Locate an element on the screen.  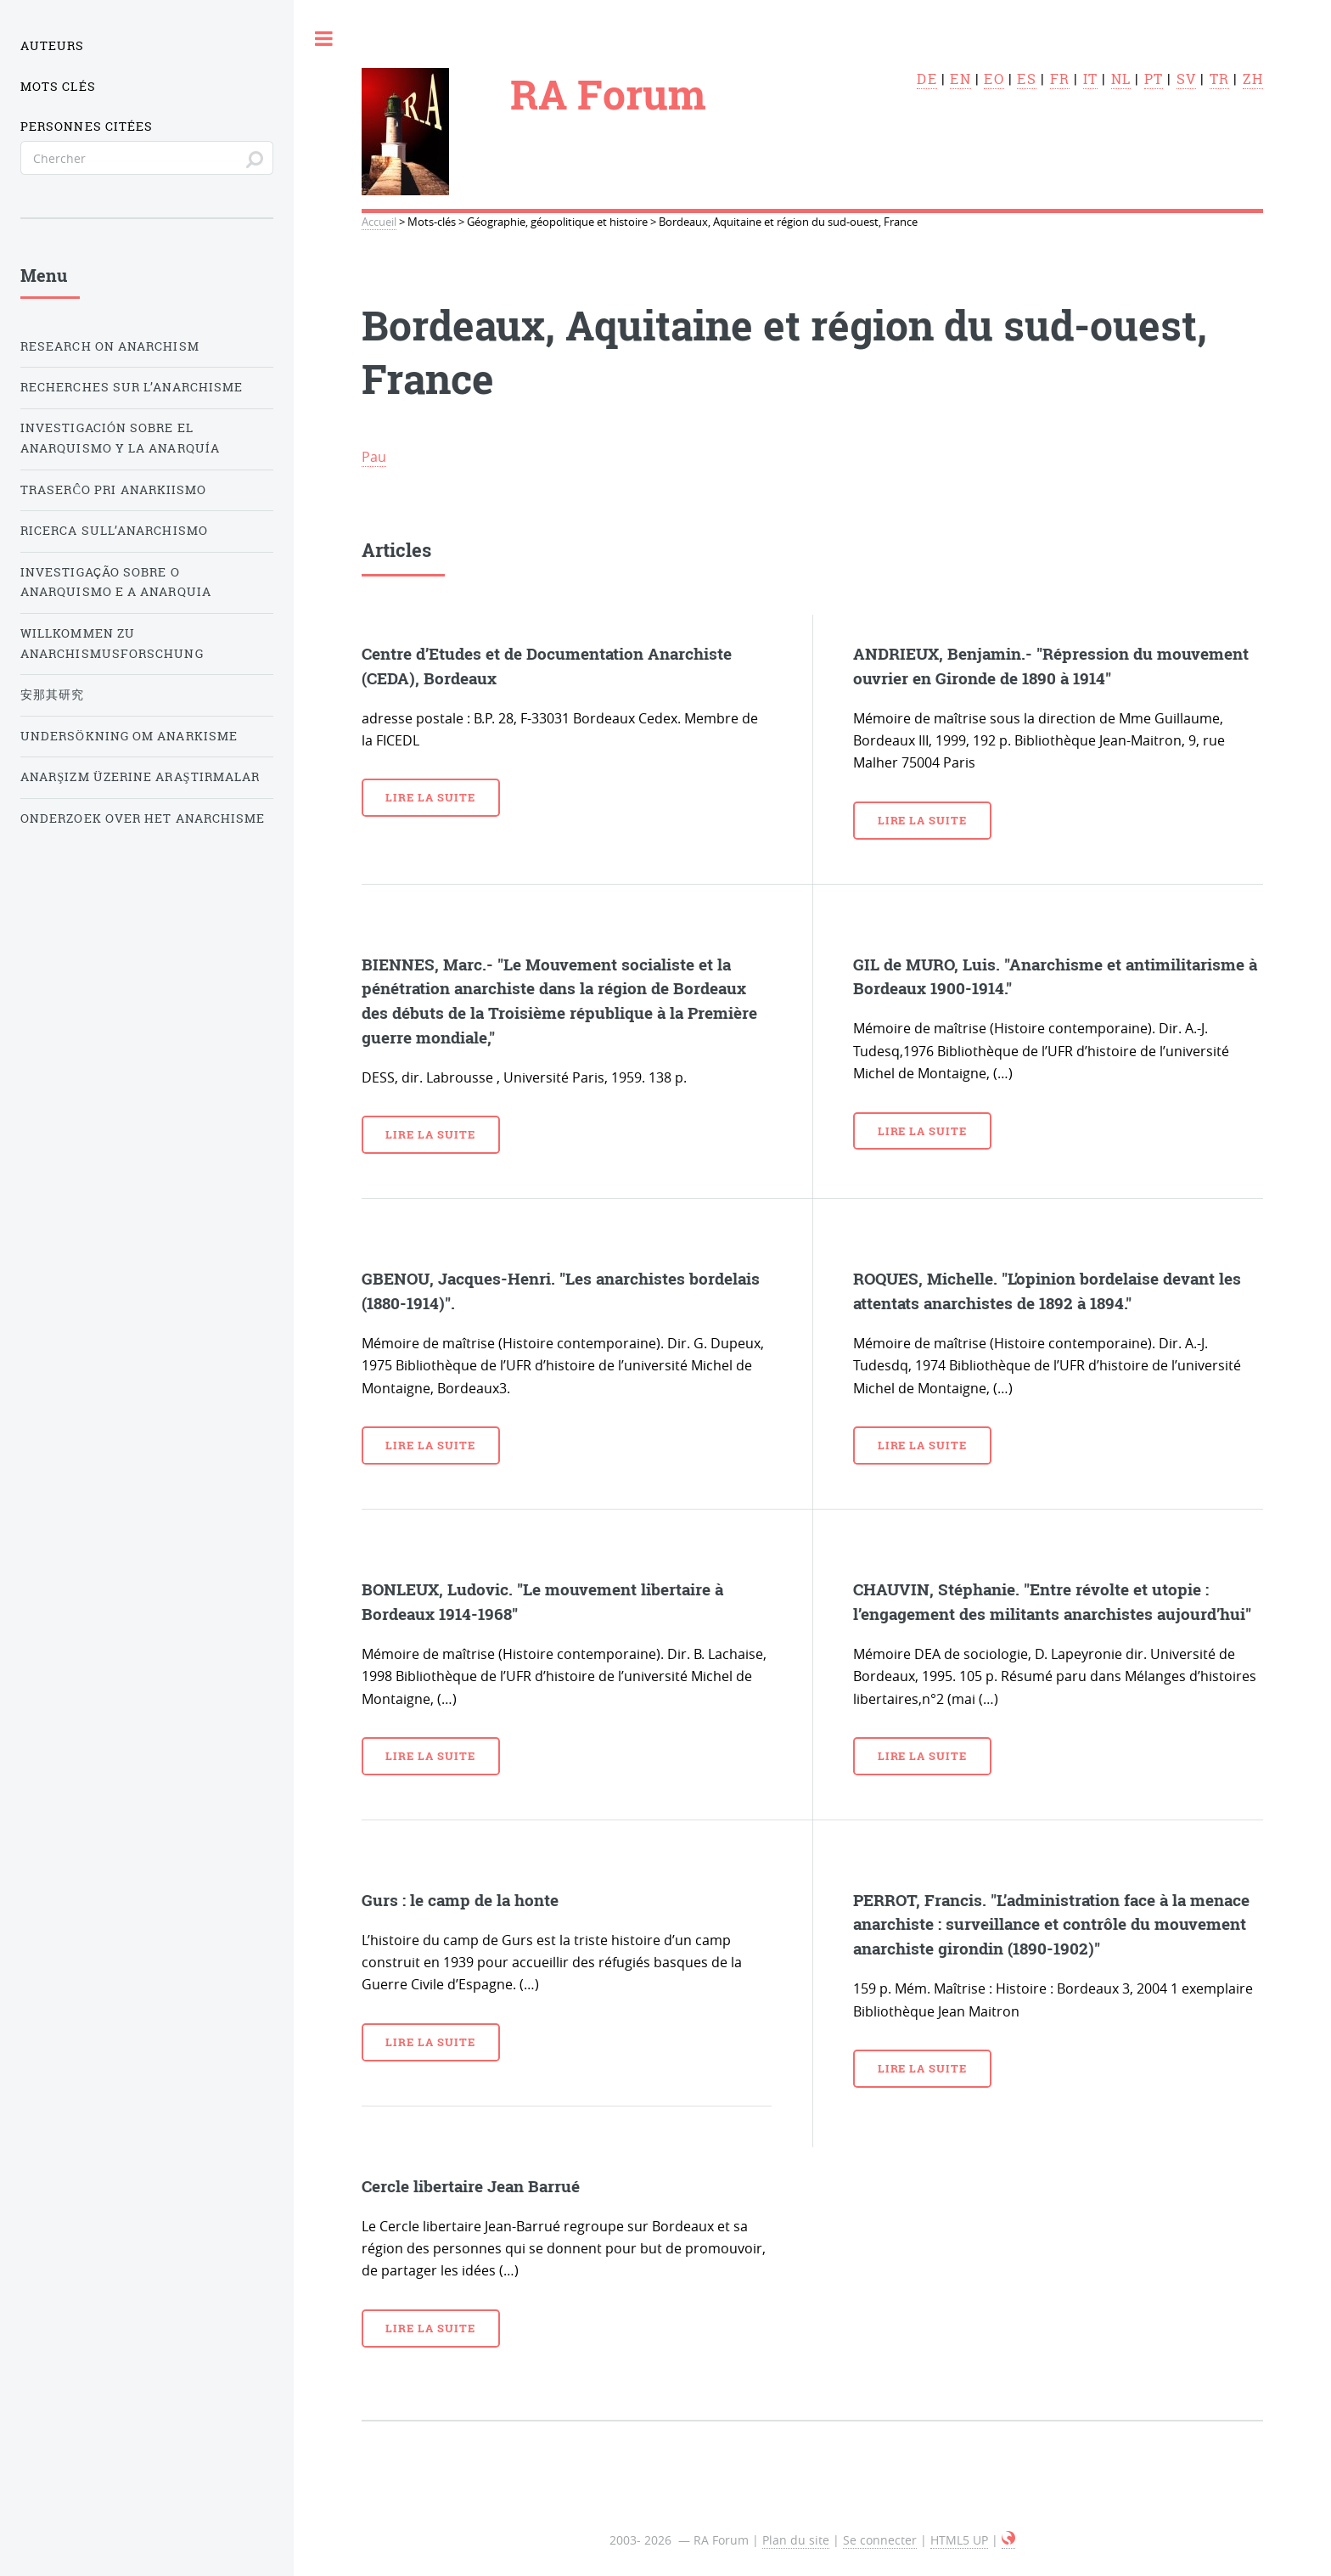
Investigación sobre el anarquismo y la anarquía is located at coordinates (120, 438).